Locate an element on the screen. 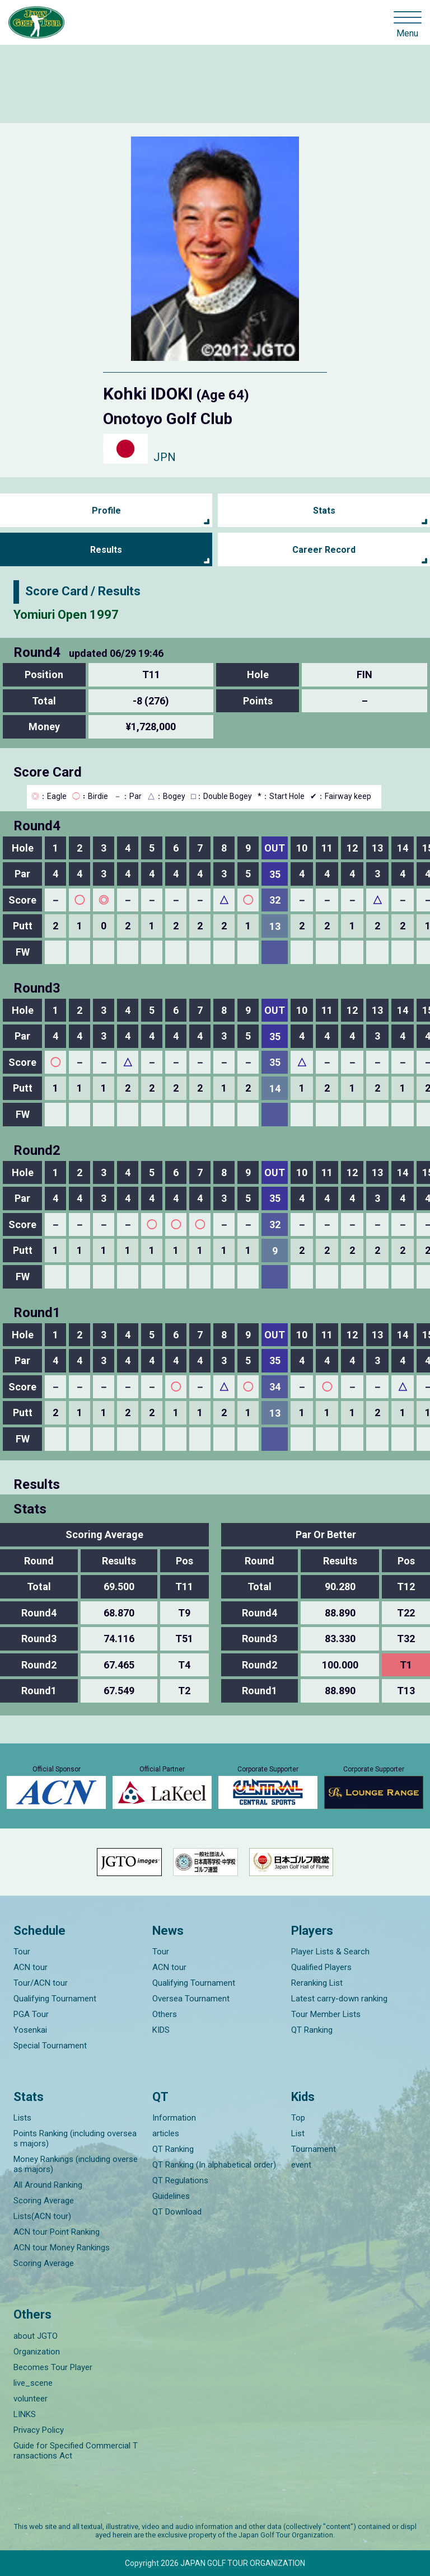 The height and width of the screenshot is (2576, 430). ACN tour is located at coordinates (30, 1967).